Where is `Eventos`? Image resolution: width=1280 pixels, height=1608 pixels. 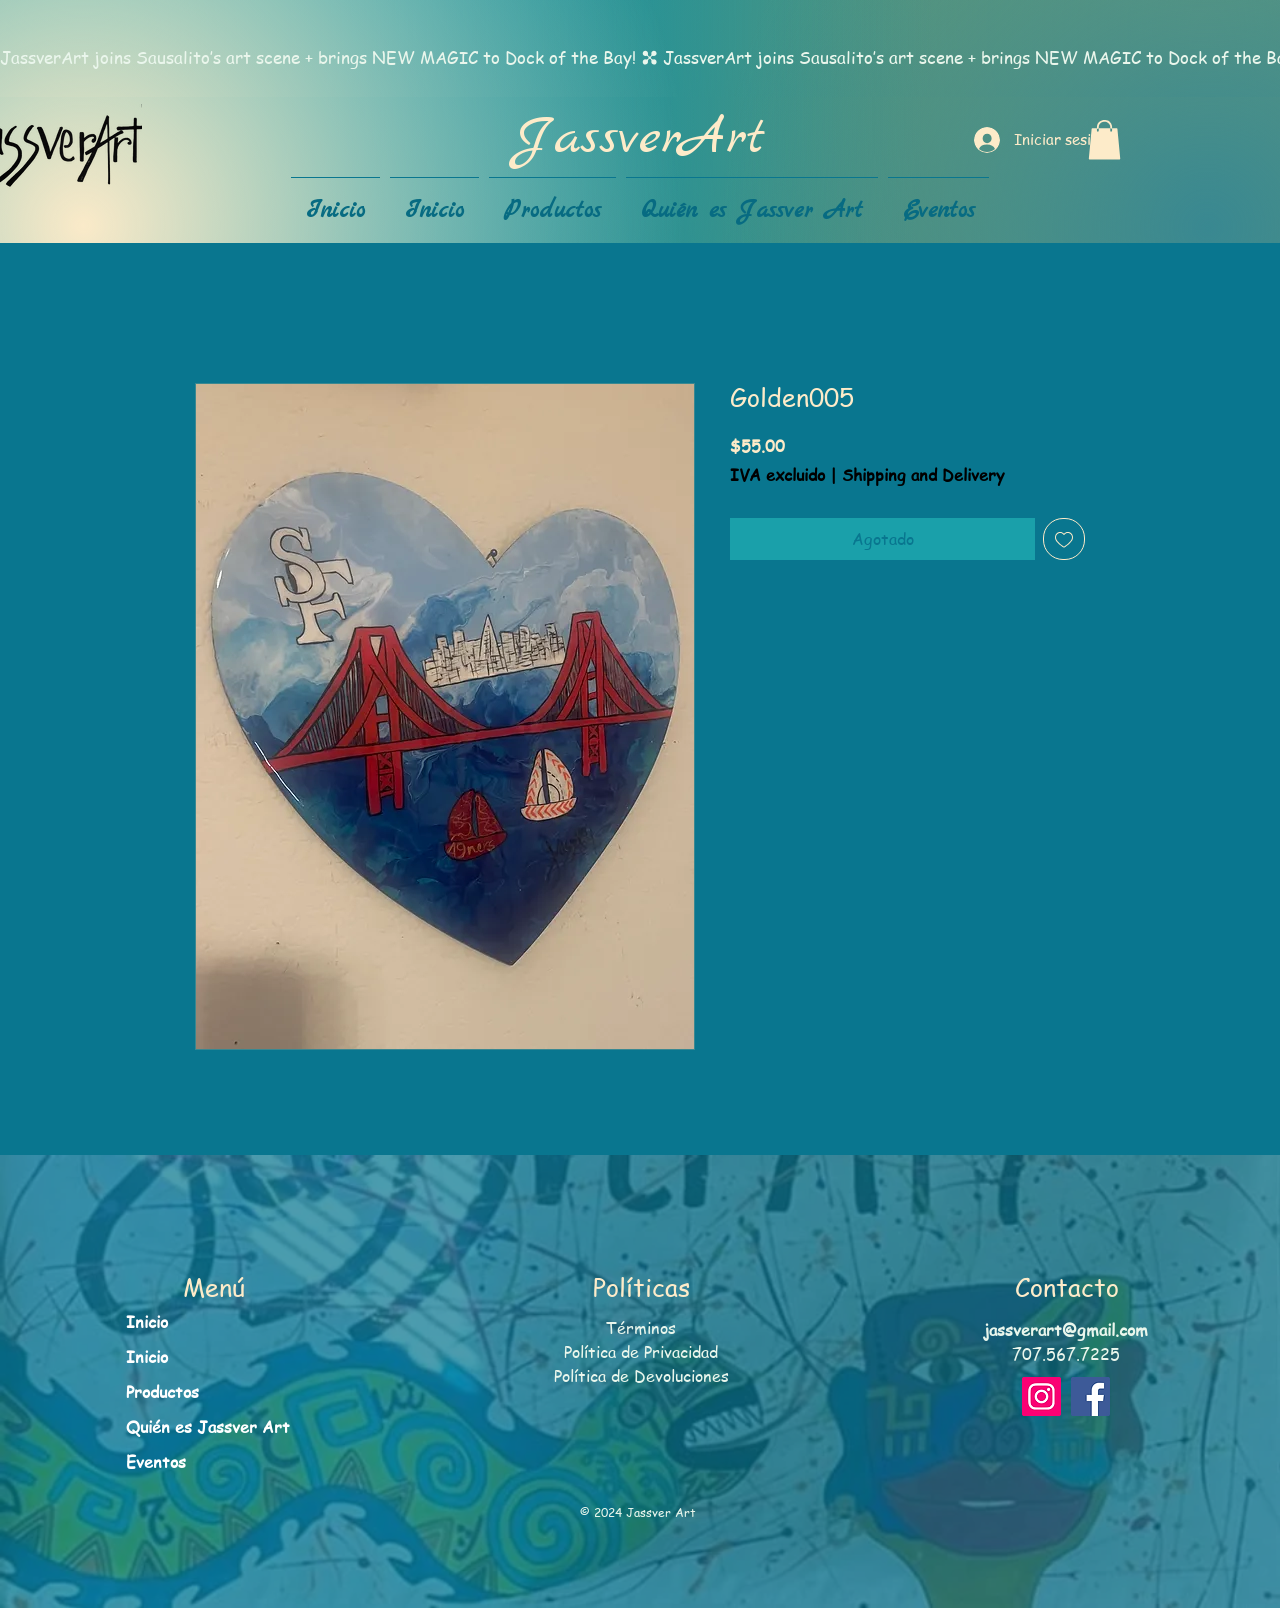 Eventos is located at coordinates (156, 1462).